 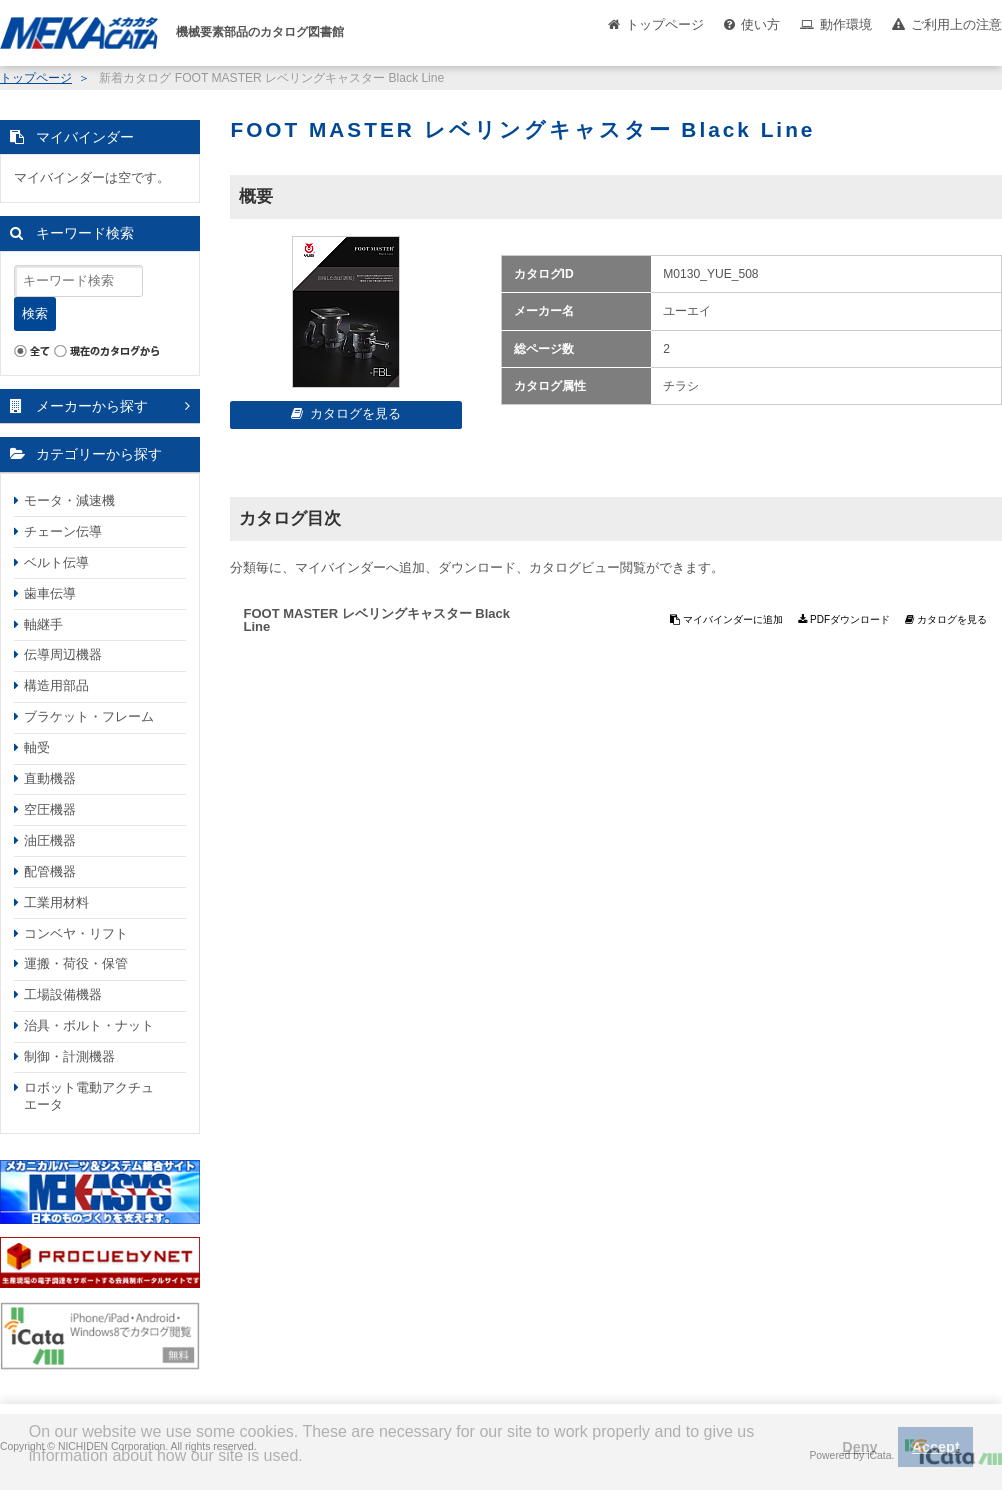 I want to click on 治具・ボルト・ナット, so click(x=89, y=1025).